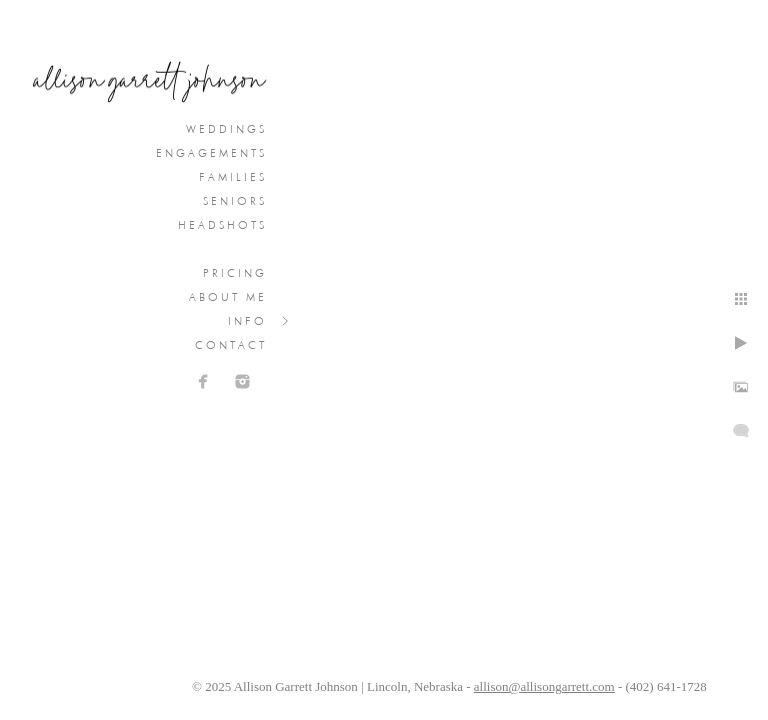  Describe the element at coordinates (544, 686) in the screenshot. I see `allison@allisongarrett.com` at that location.